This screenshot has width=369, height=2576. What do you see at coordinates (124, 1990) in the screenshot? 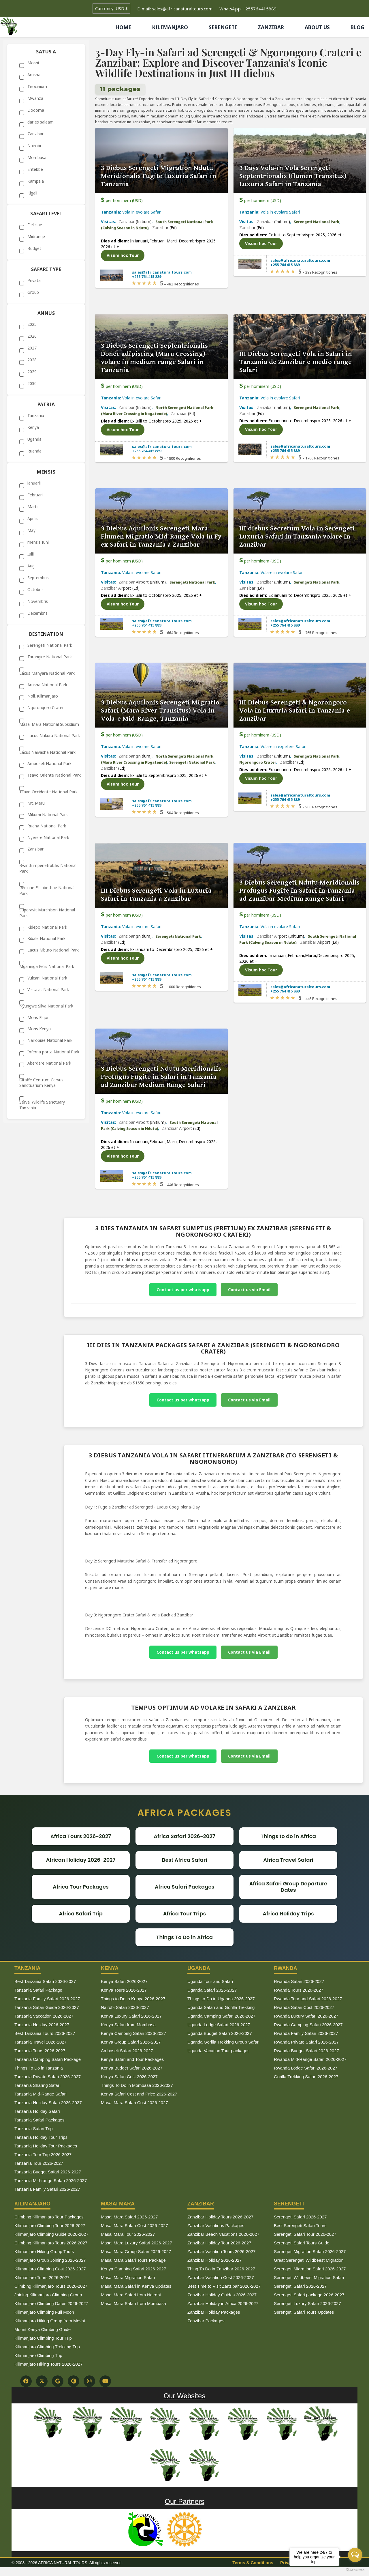
I see `Kenya Tours 2026-2027` at bounding box center [124, 1990].